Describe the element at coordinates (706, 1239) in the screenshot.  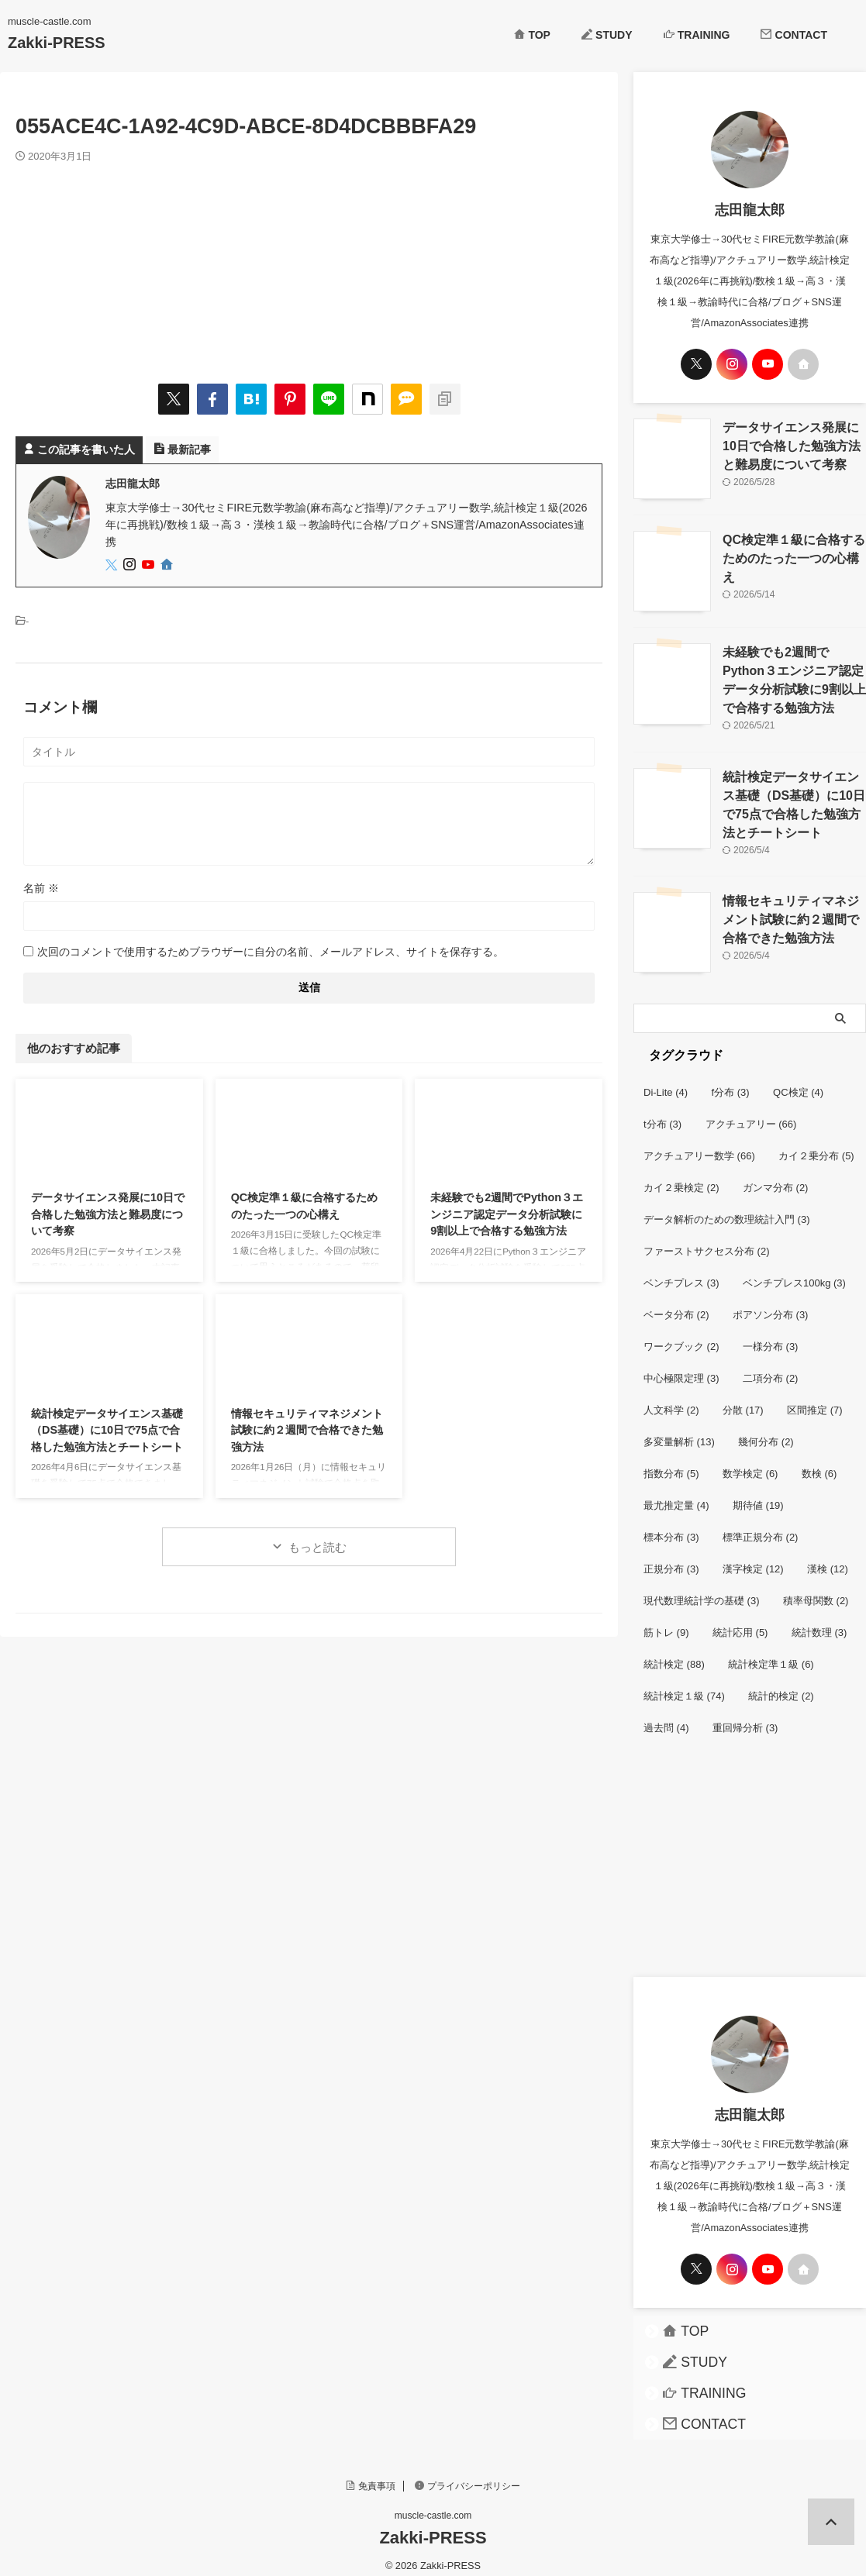
I see `ファーストサクセス分布 [ファーストサクセス分布 (2個の項目)]` at that location.